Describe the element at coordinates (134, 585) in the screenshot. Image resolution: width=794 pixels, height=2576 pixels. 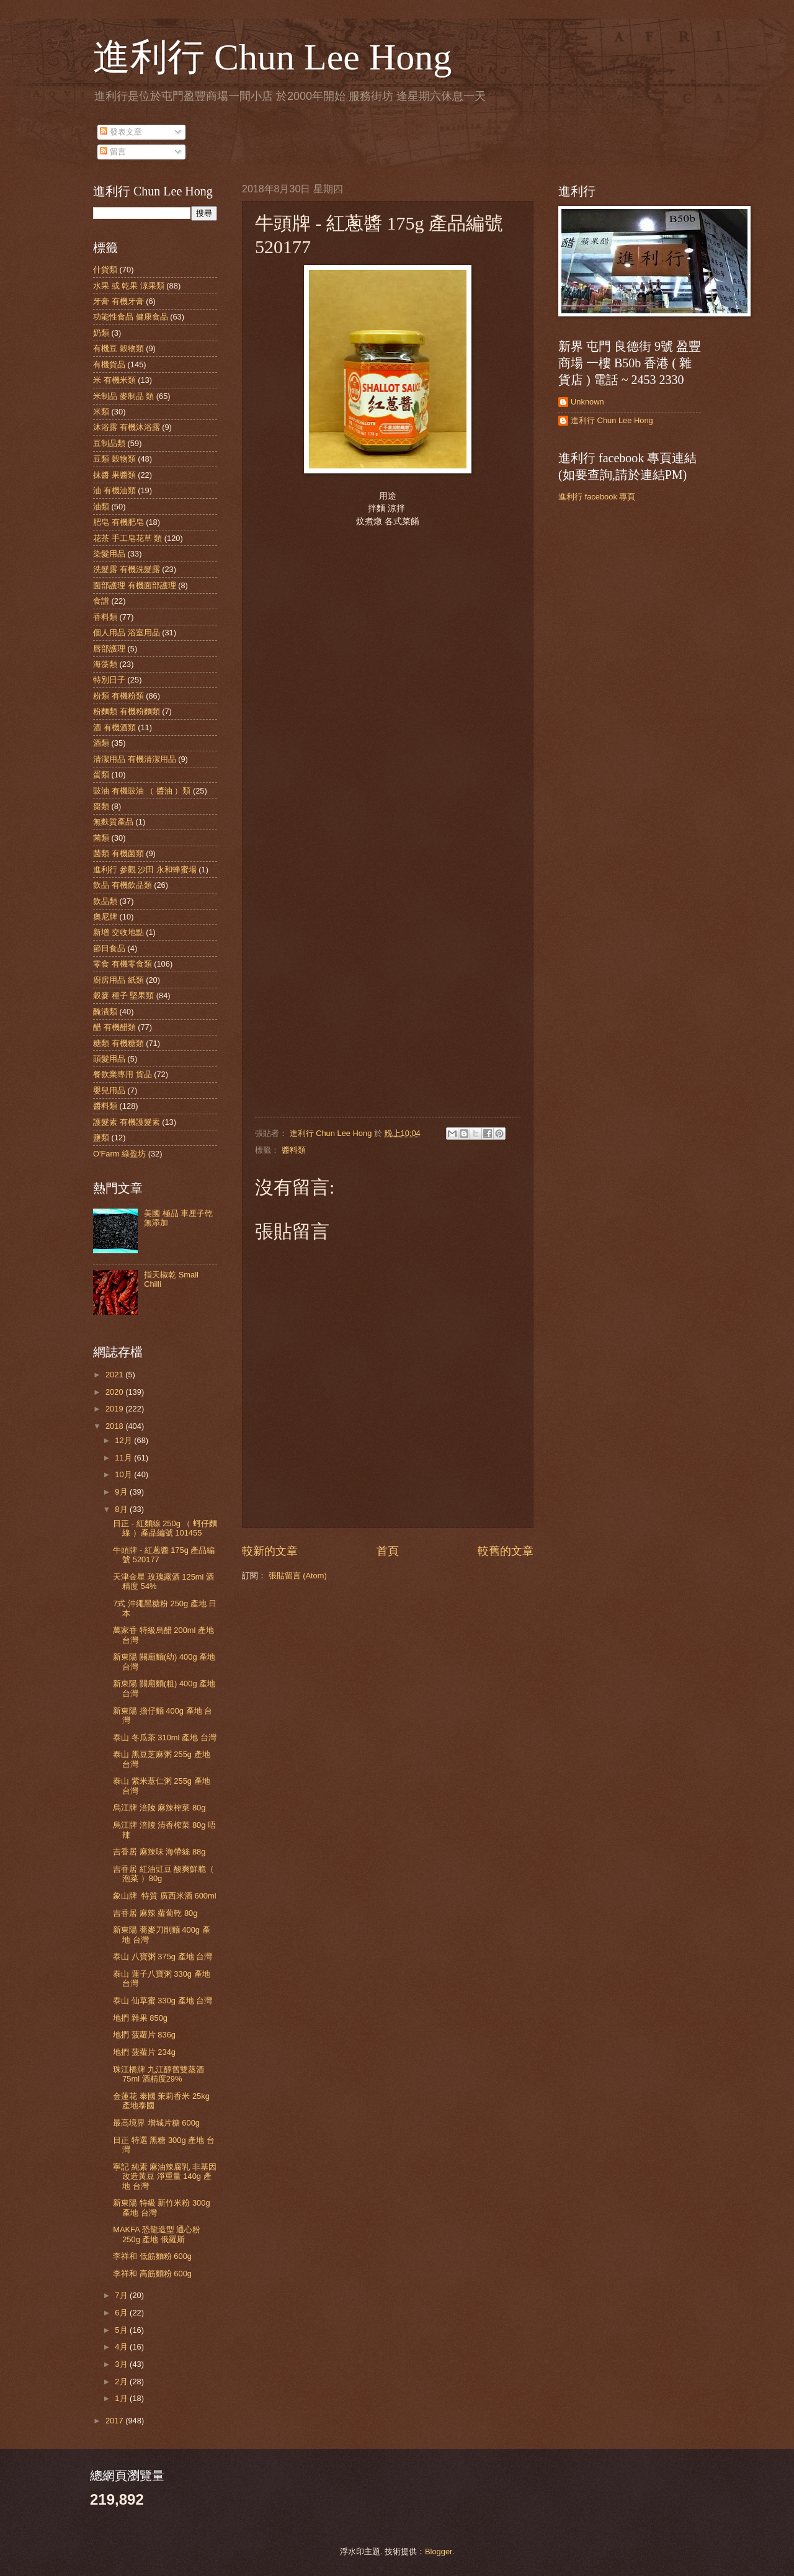
I see `面部護理 有機面部護理` at that location.